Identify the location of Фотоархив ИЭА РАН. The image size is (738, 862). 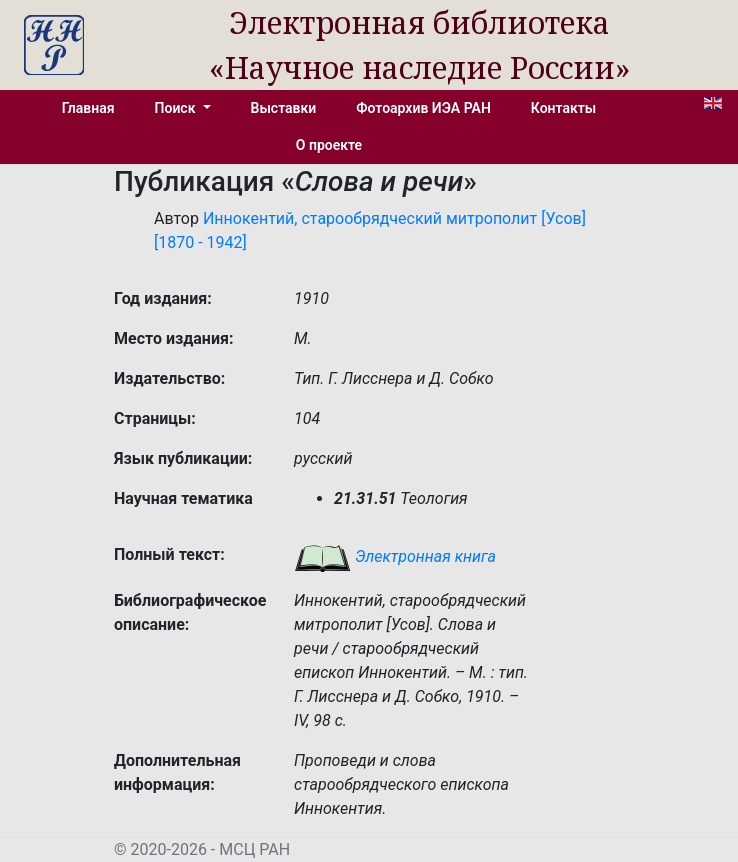
(423, 108).